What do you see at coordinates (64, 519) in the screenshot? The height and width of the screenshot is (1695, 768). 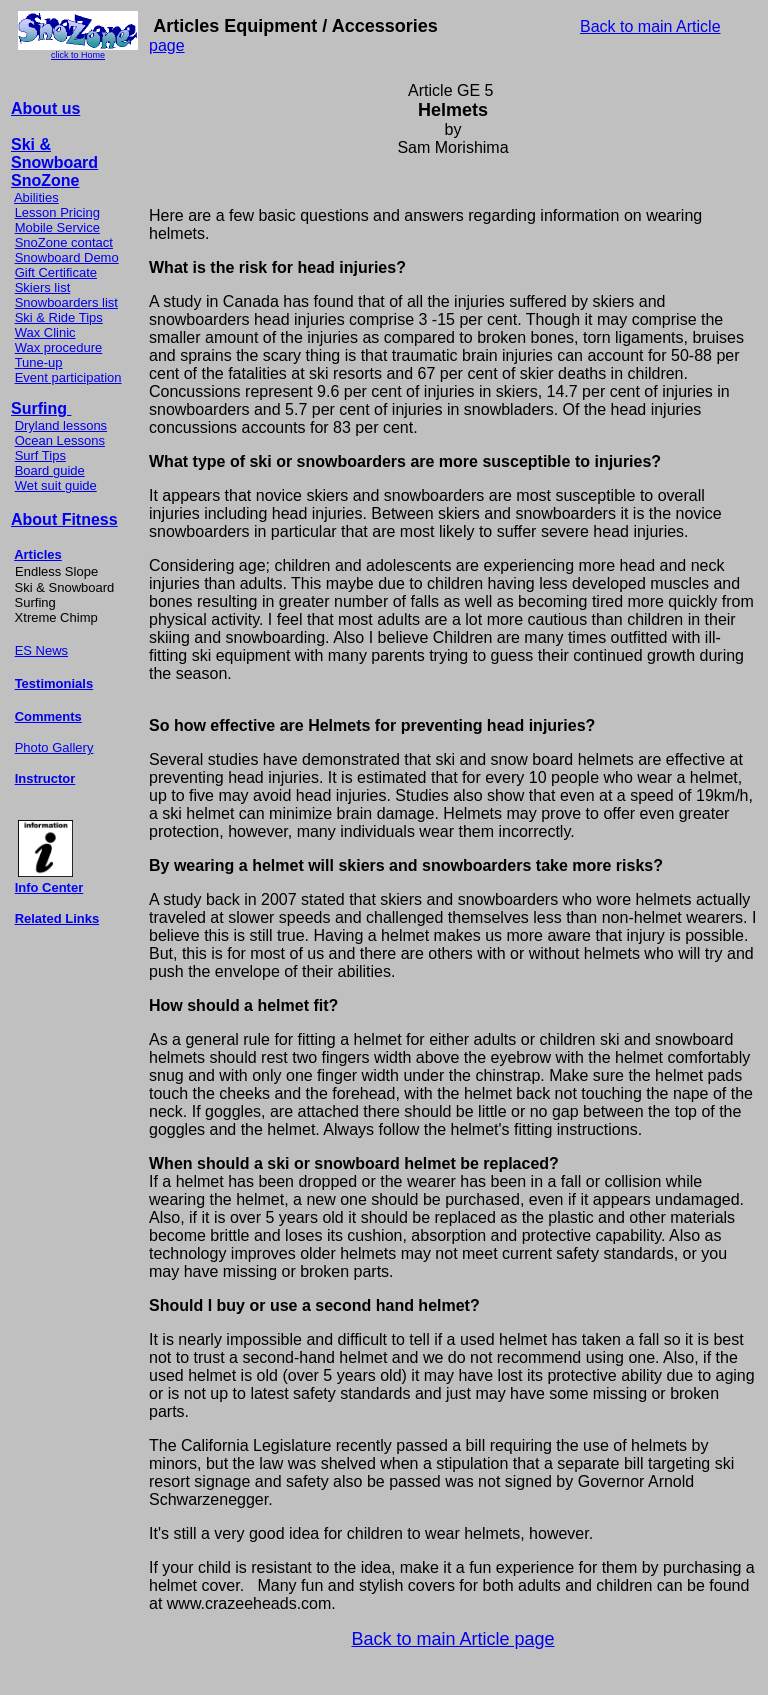 I see `About Fitness` at bounding box center [64, 519].